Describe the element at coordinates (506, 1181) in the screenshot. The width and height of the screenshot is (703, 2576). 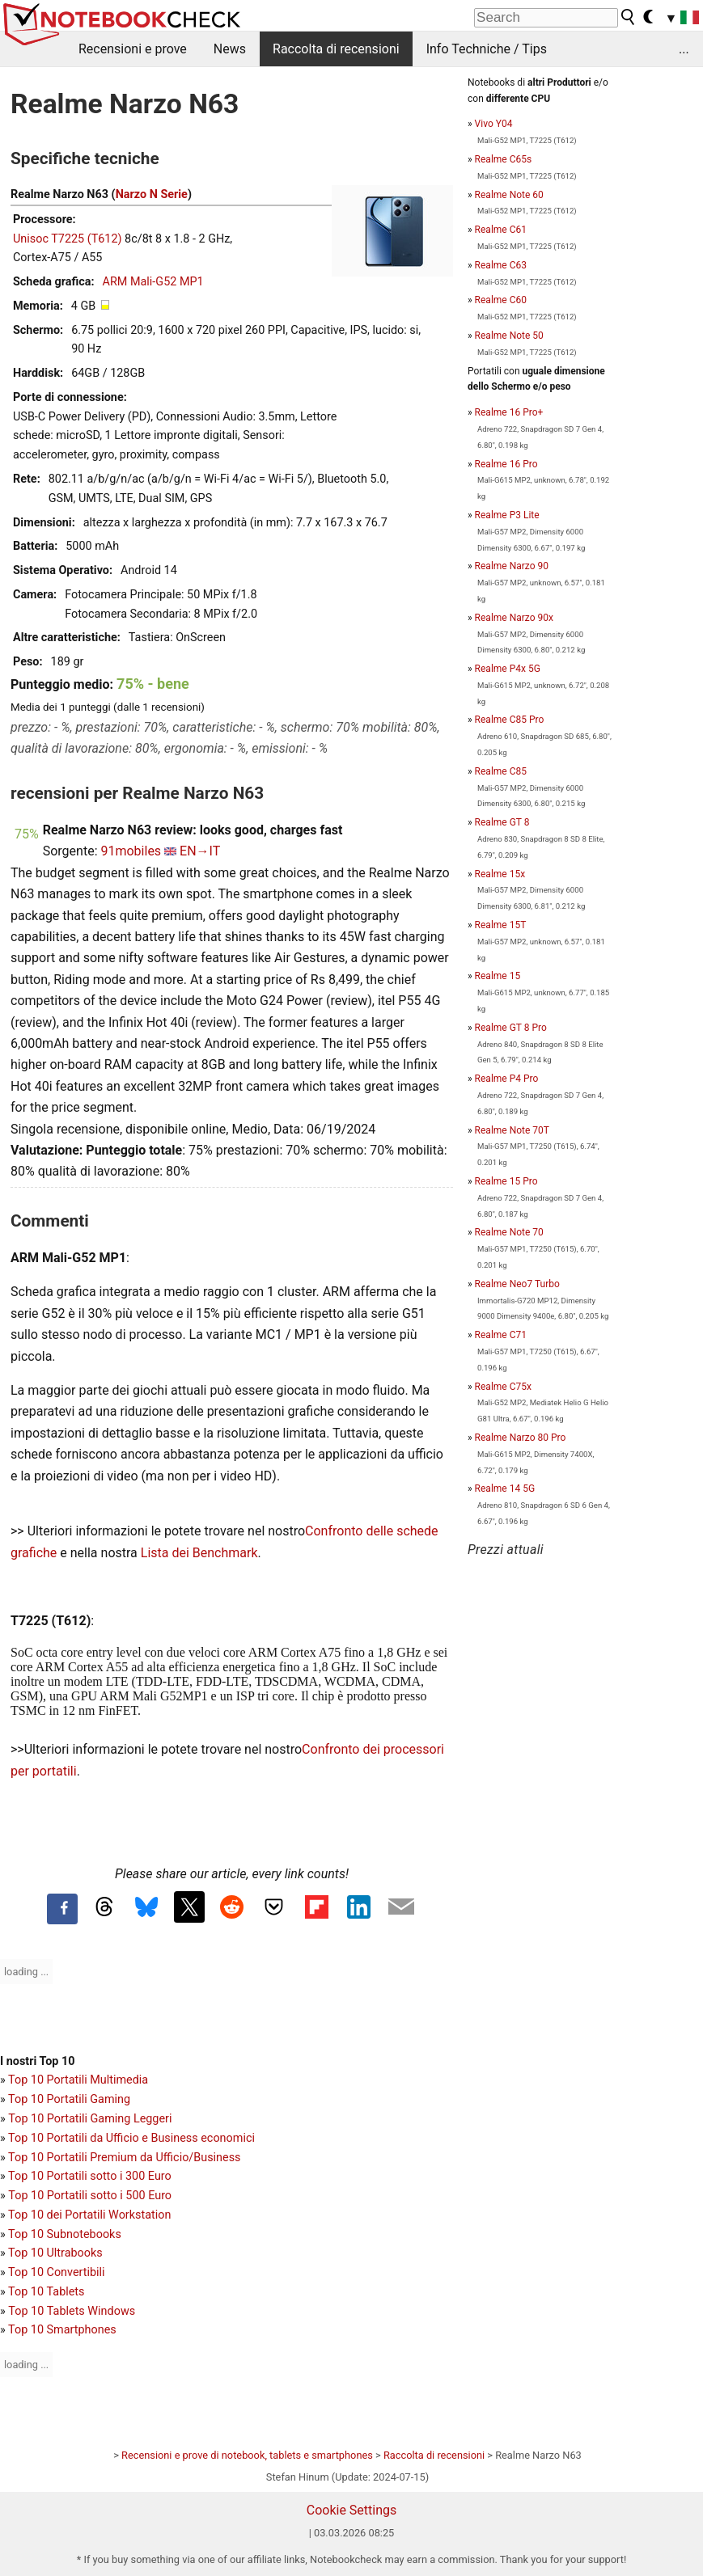
I see `Realme 15 Pro` at that location.